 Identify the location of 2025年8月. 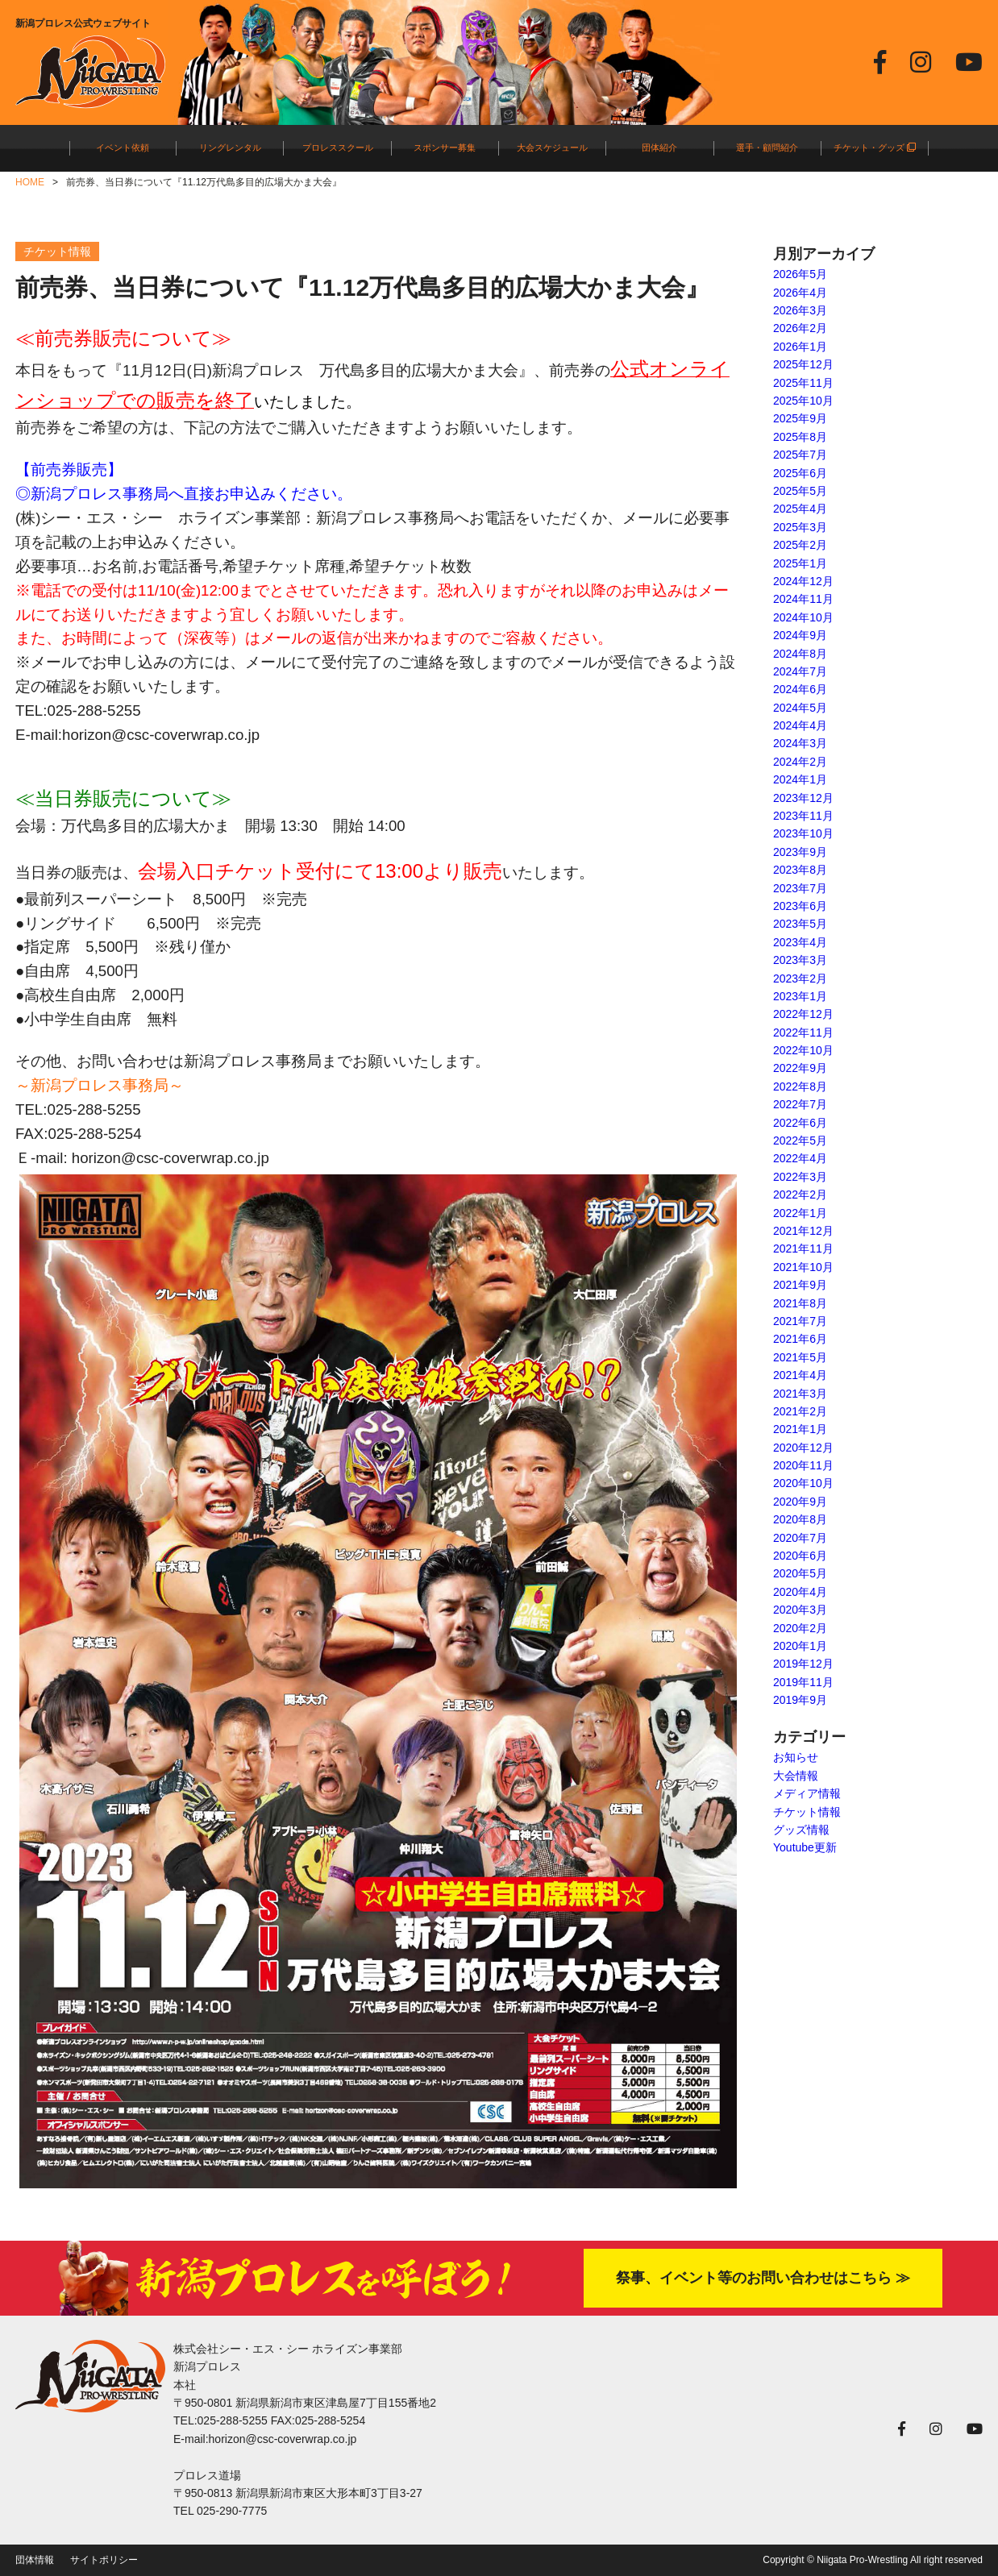
(800, 436).